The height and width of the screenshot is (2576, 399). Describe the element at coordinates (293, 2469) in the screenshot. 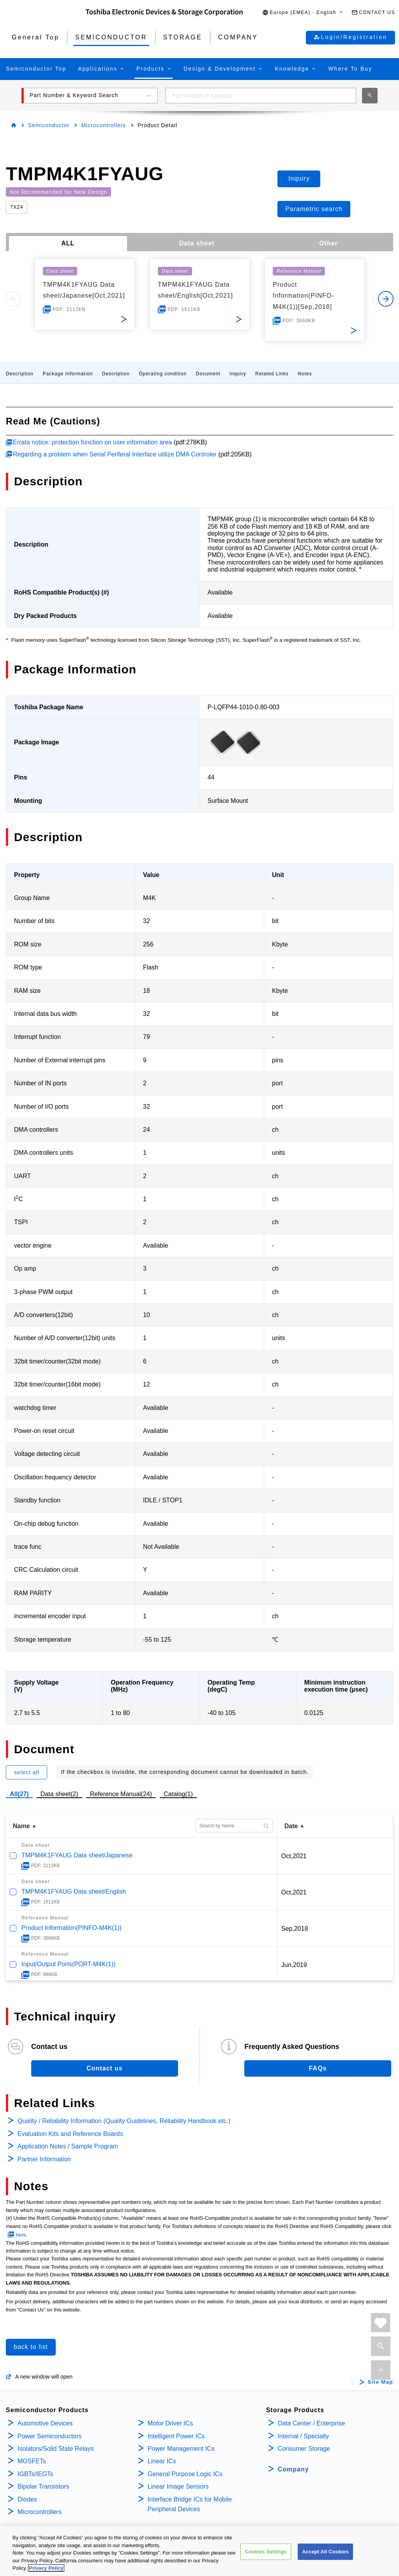

I see `Company` at that location.